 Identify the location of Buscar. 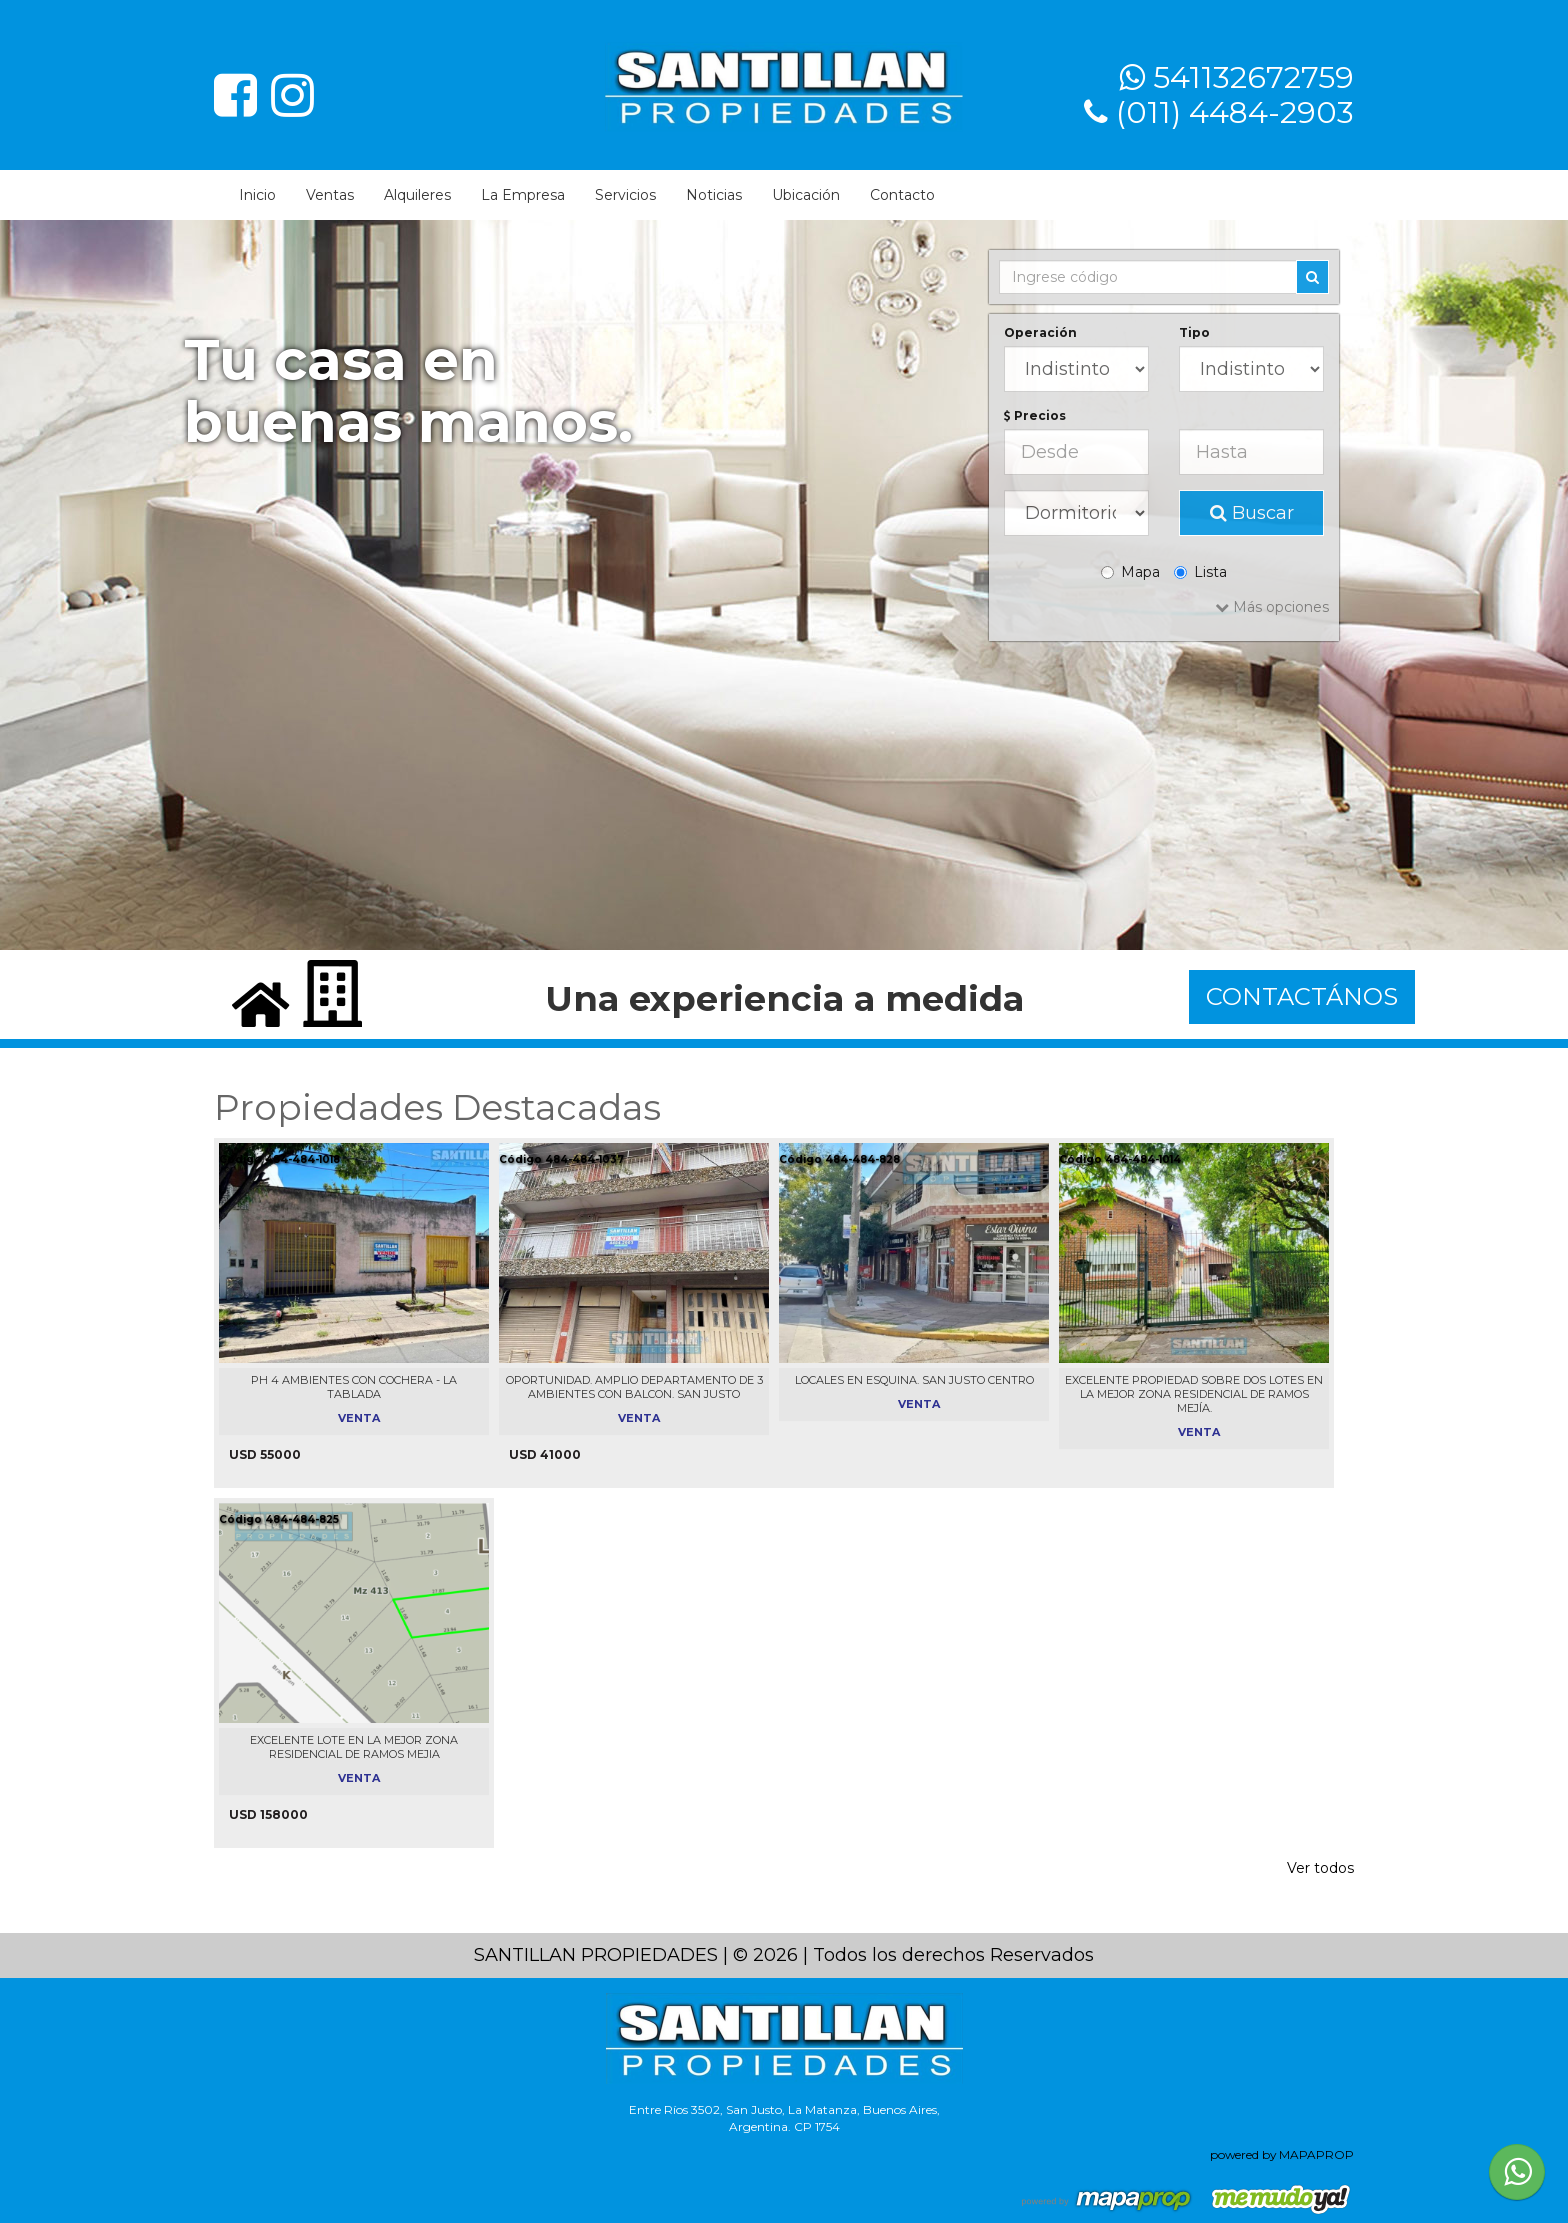
(1252, 513).